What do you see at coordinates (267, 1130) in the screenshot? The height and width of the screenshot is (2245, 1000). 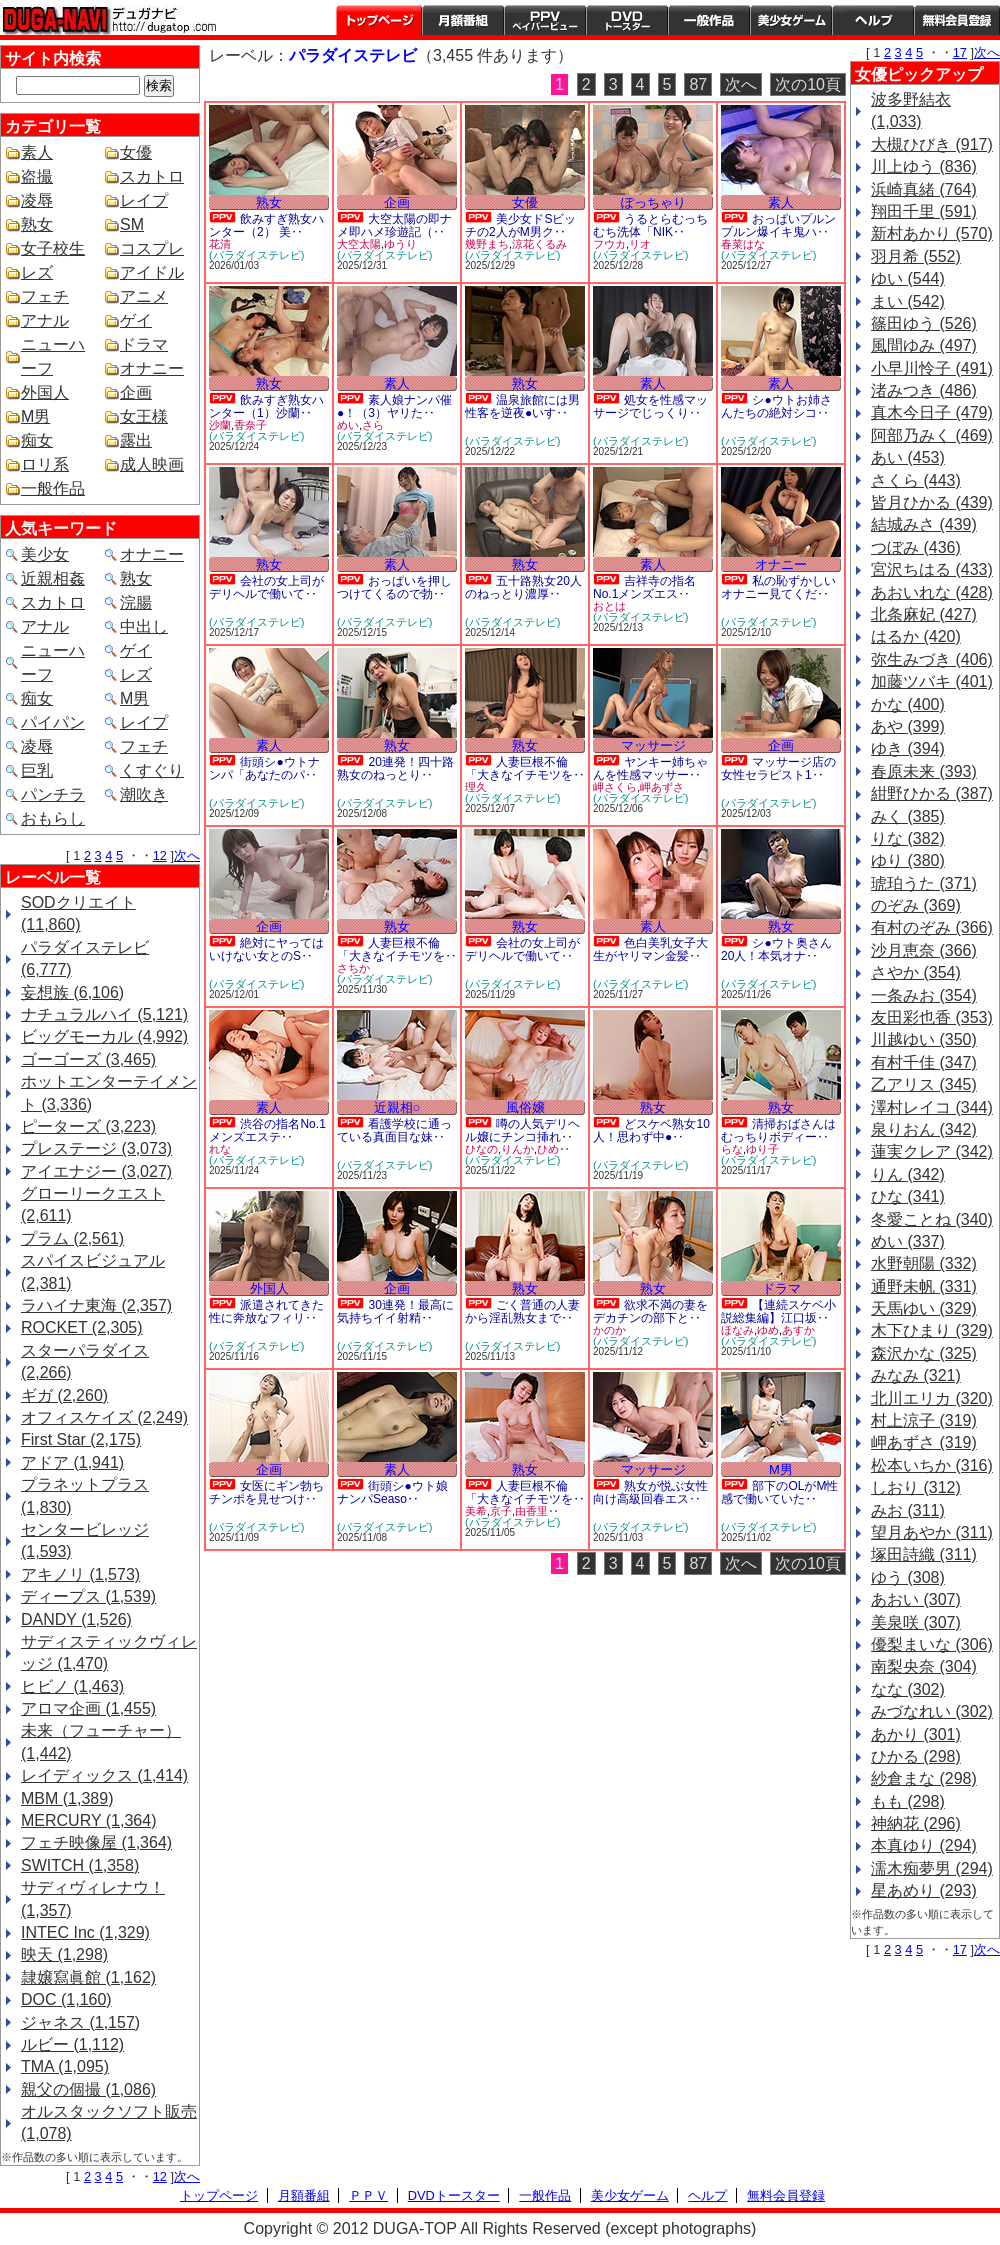 I see `渋谷の指名No.1メンズエステ‥` at bounding box center [267, 1130].